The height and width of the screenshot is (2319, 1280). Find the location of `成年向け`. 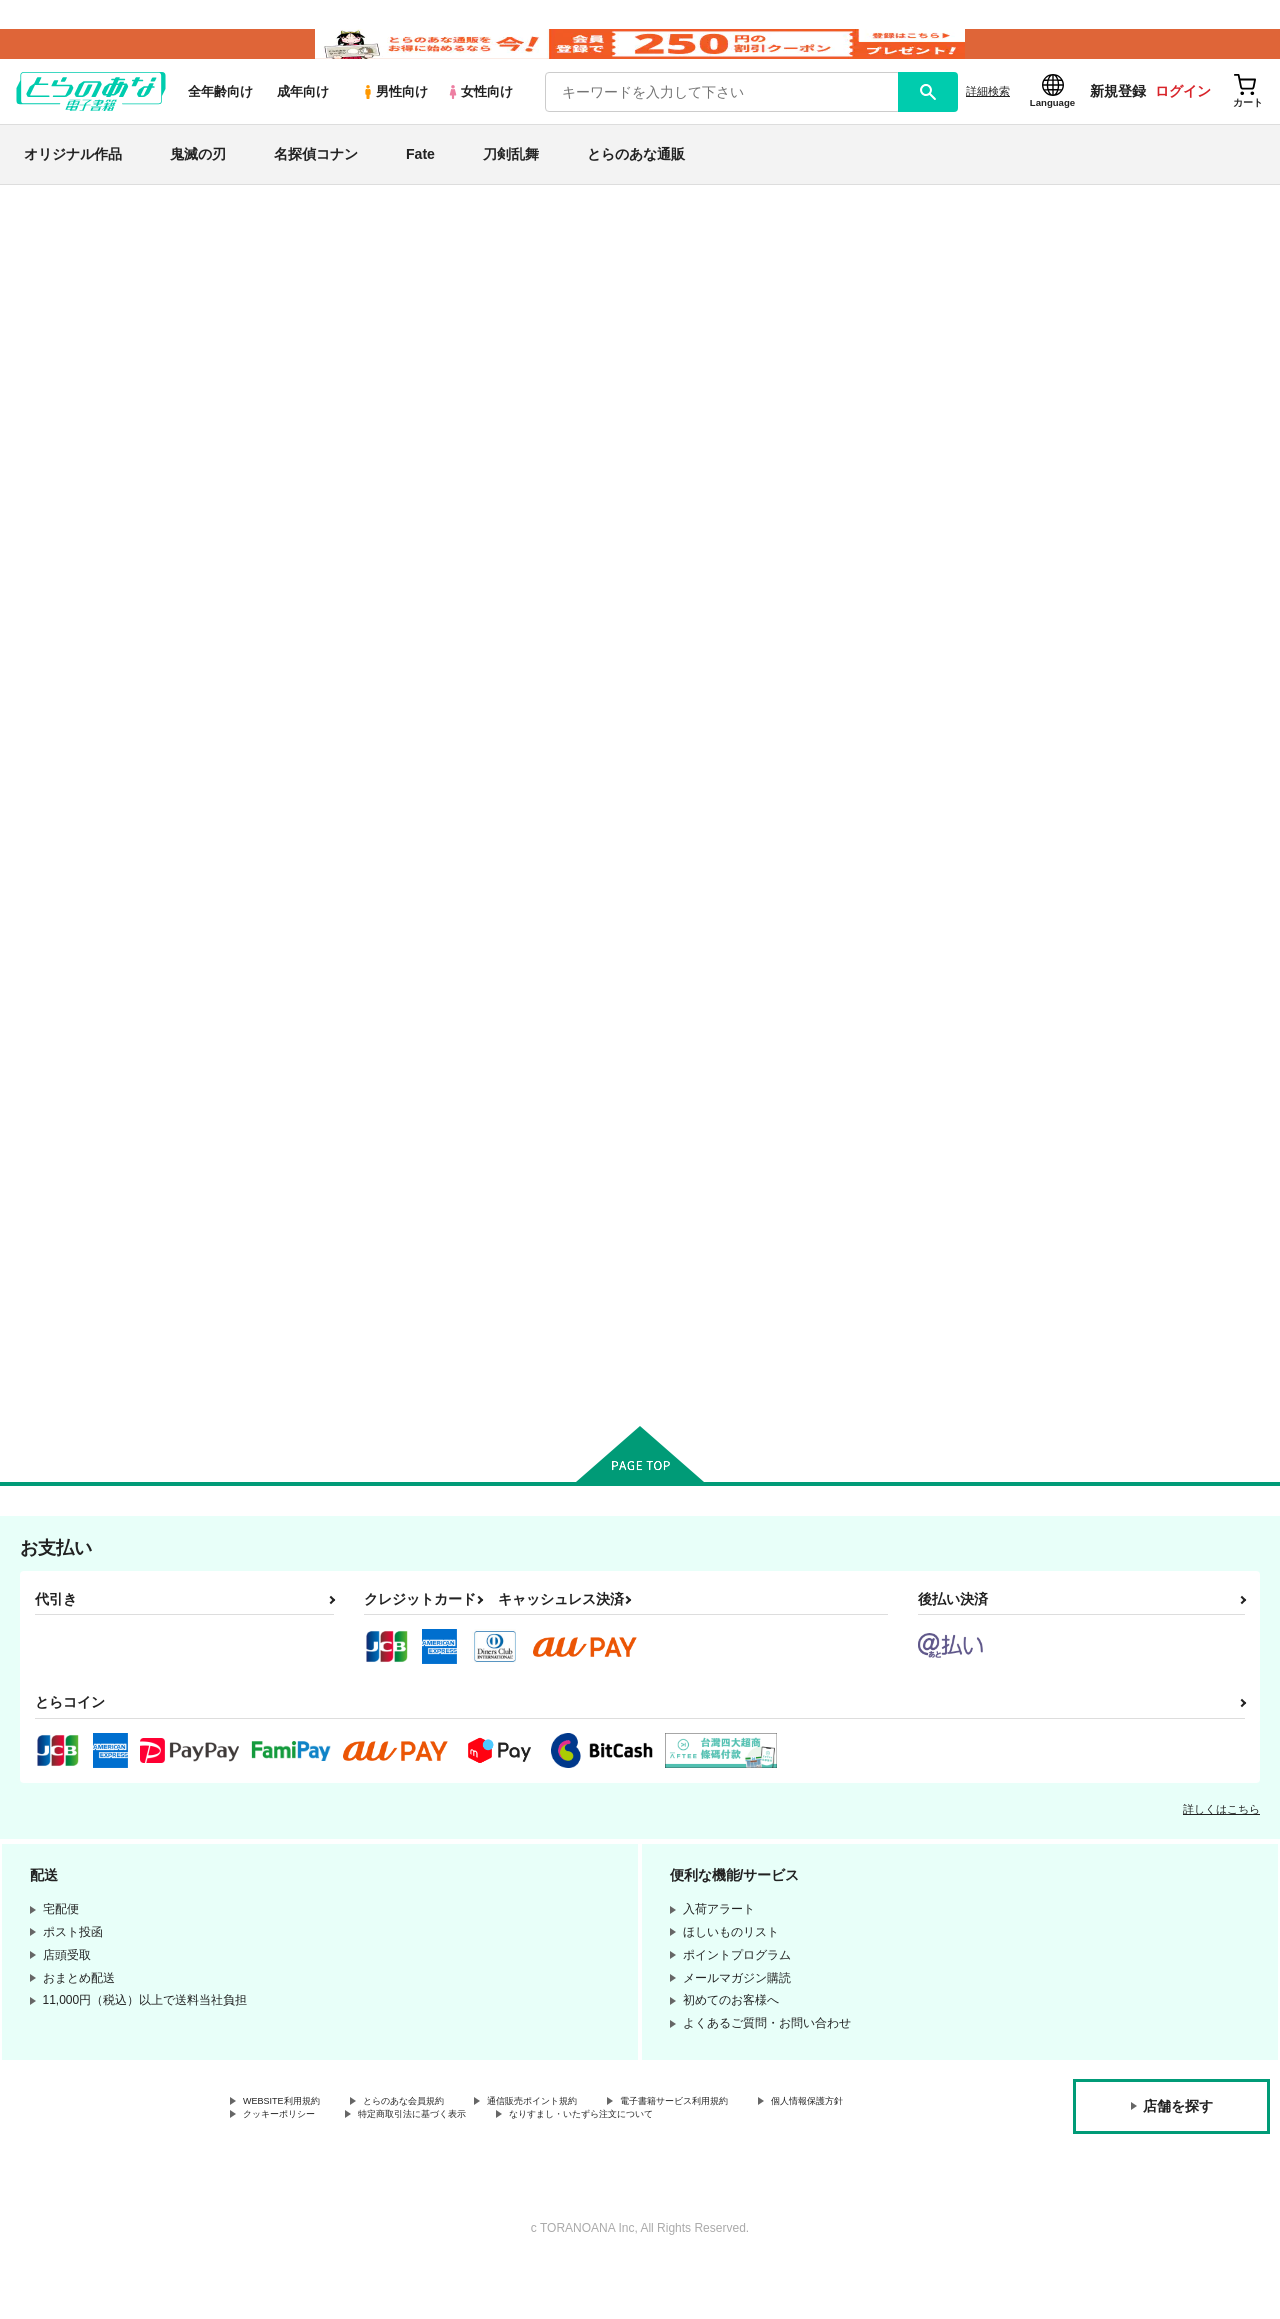

成年向け is located at coordinates (303, 121).